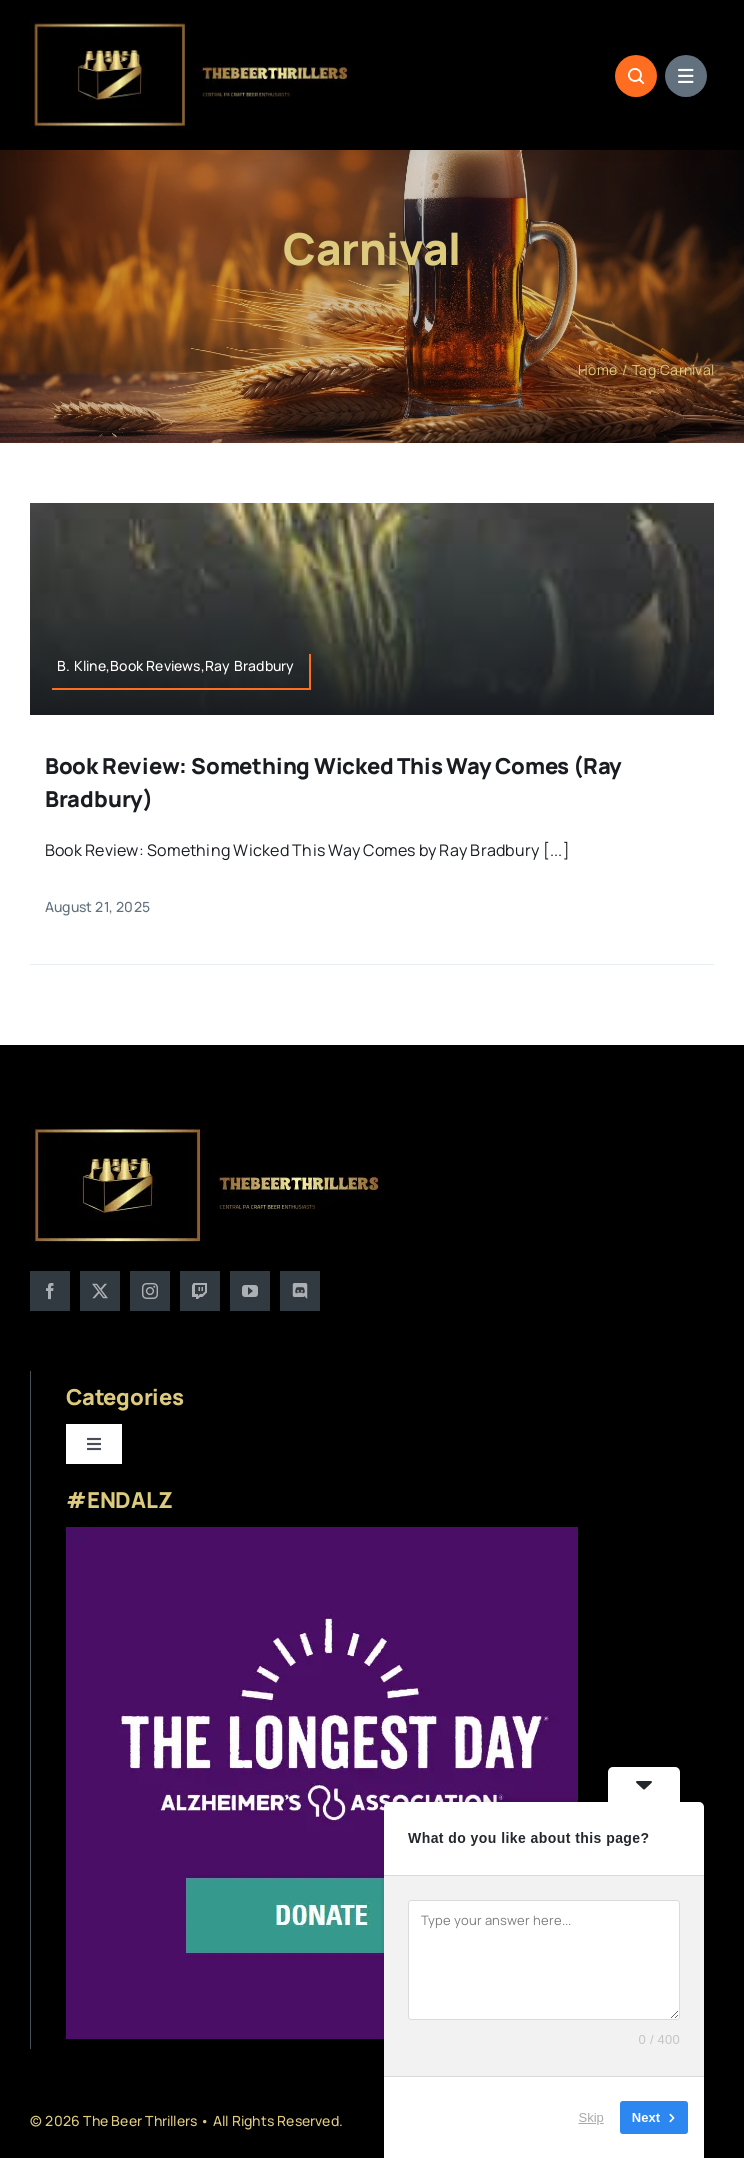  What do you see at coordinates (100, 1291) in the screenshot?
I see `[twitter]` at bounding box center [100, 1291].